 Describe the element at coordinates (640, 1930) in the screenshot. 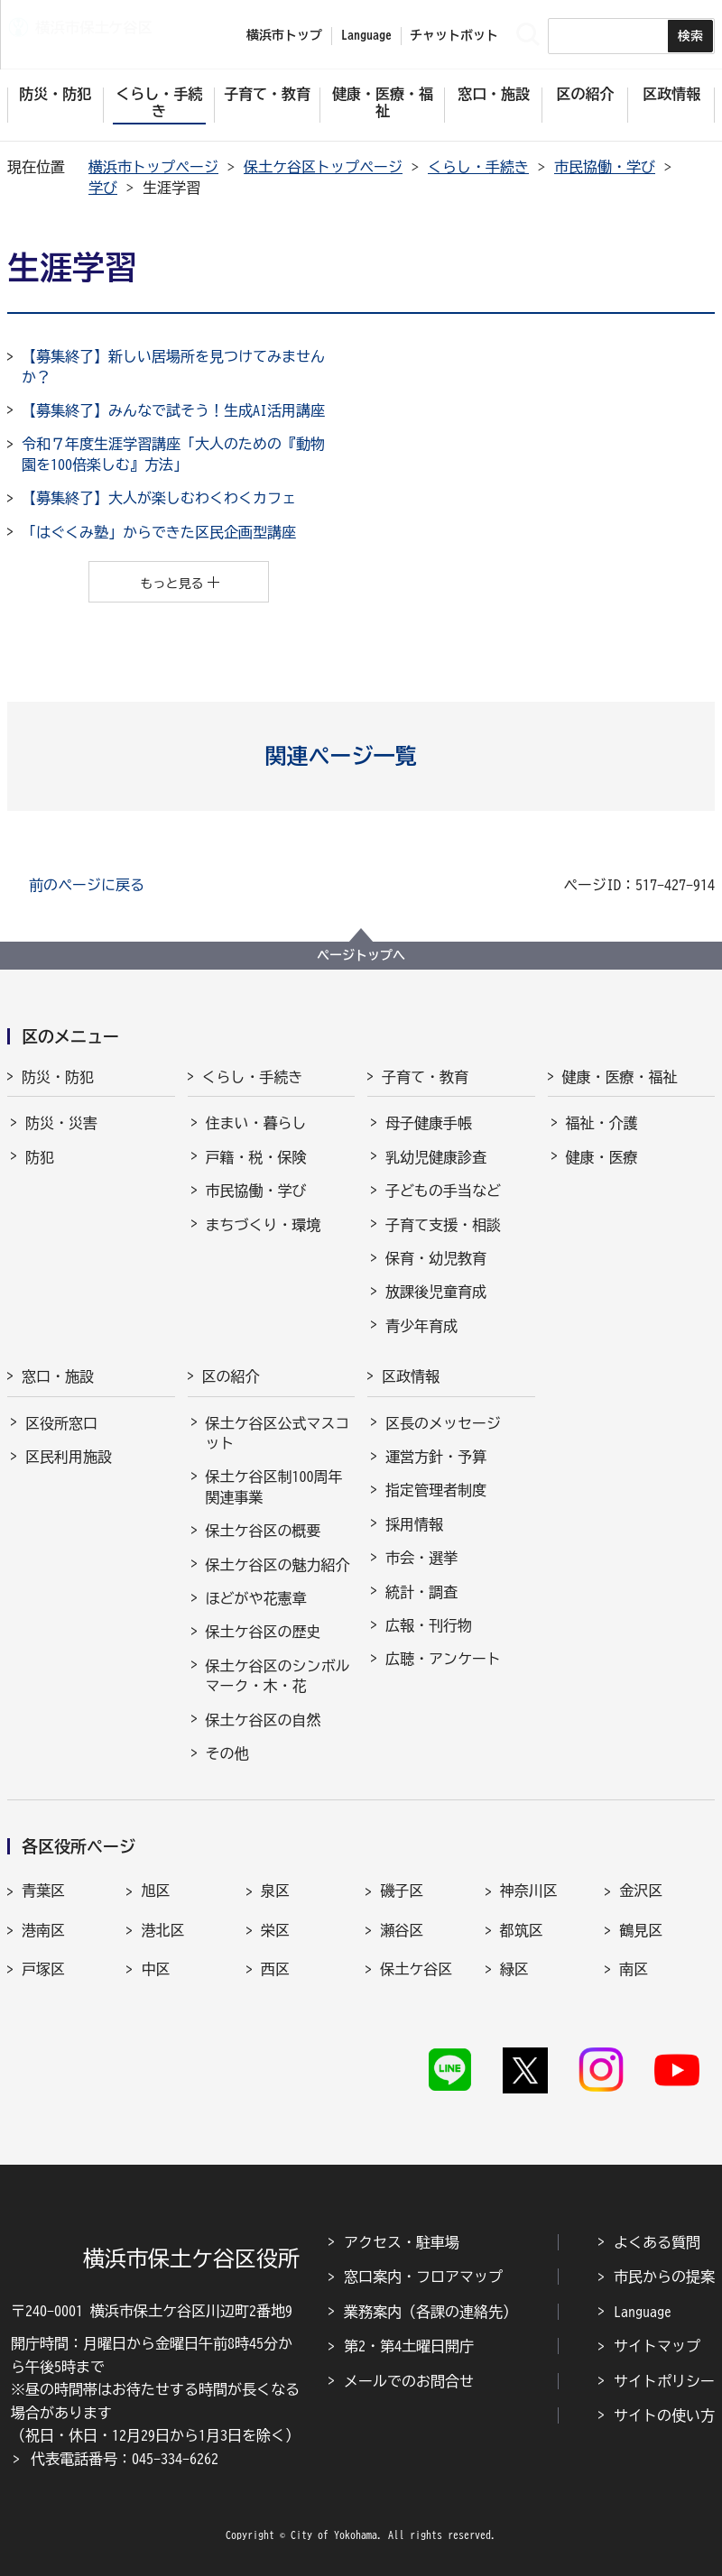

I see `鶴見区` at that location.